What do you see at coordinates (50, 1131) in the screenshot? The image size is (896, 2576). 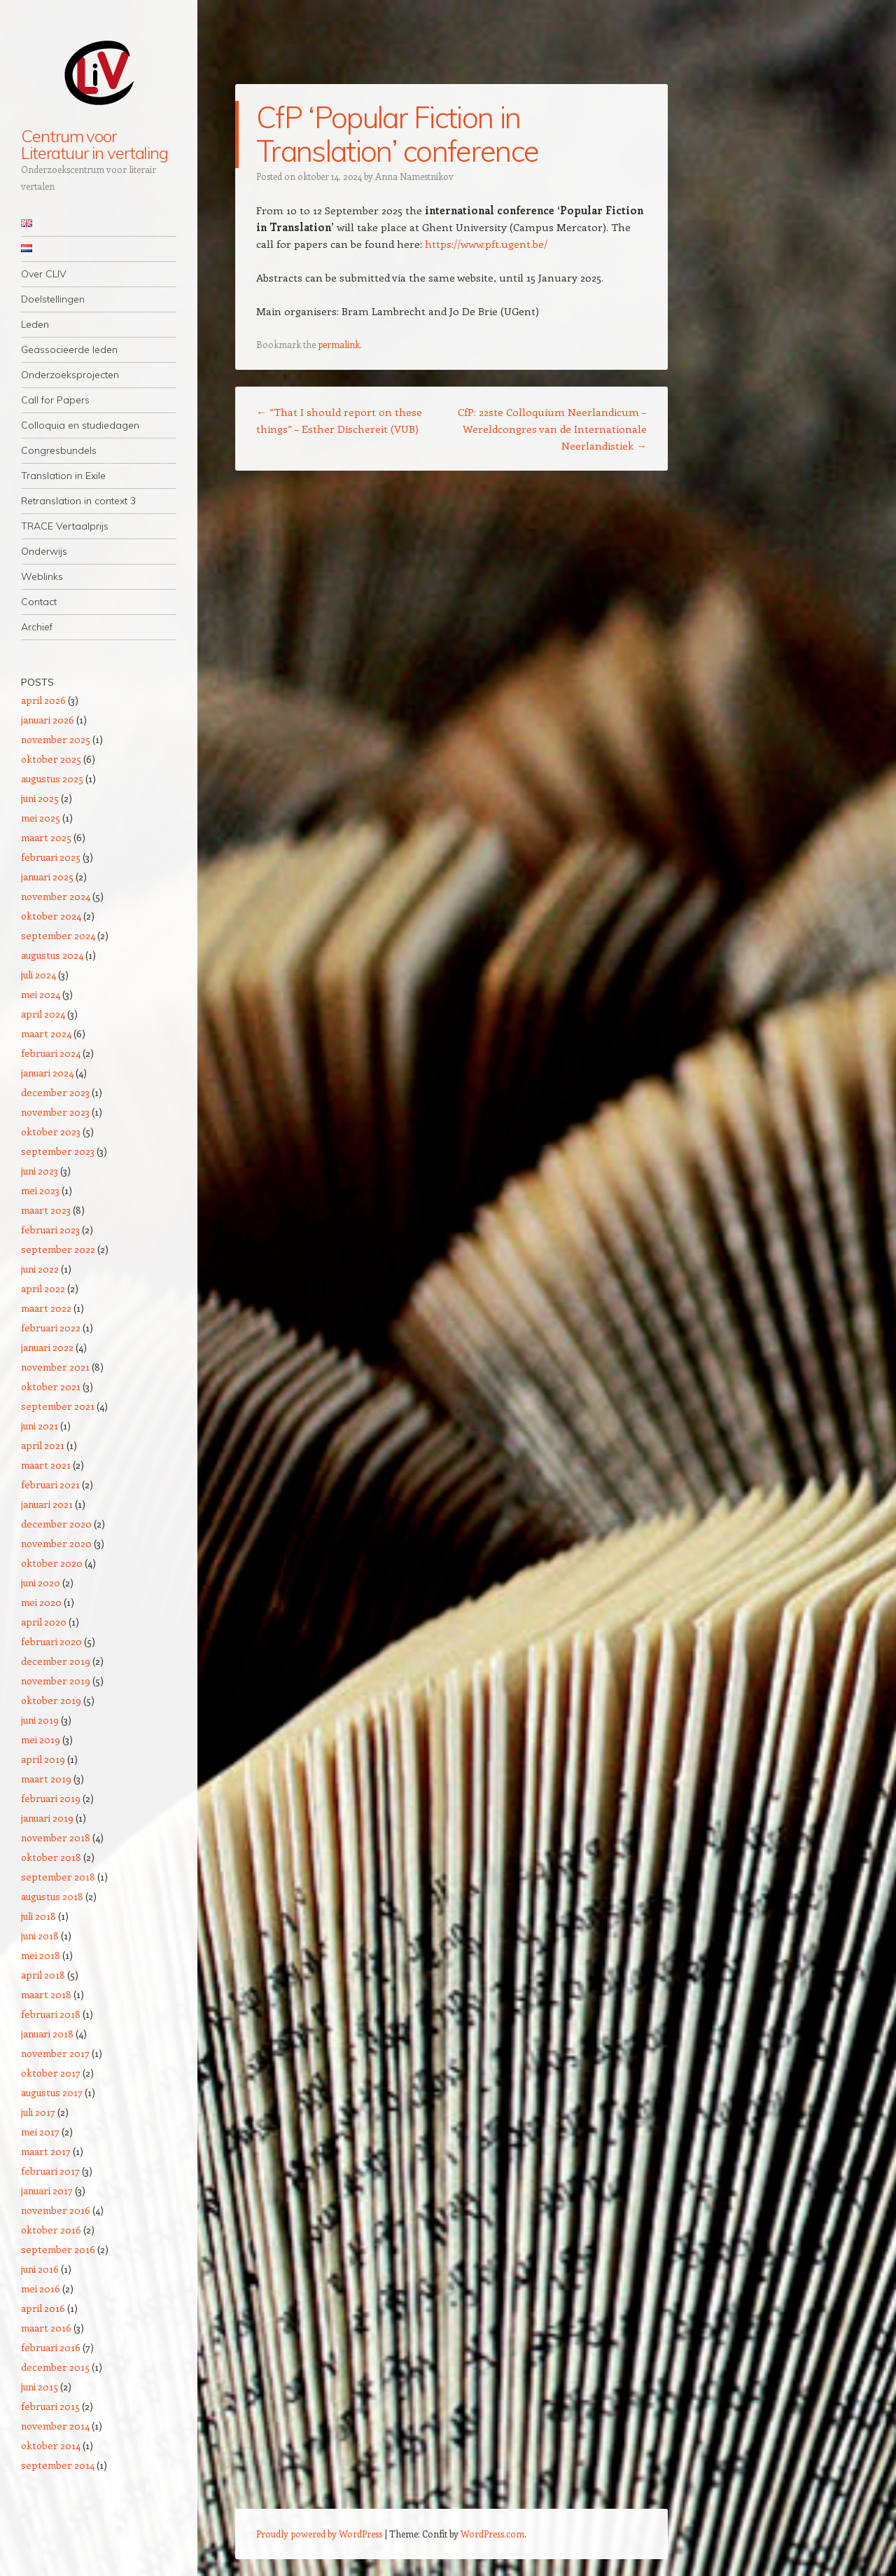 I see `oktober 2023` at bounding box center [50, 1131].